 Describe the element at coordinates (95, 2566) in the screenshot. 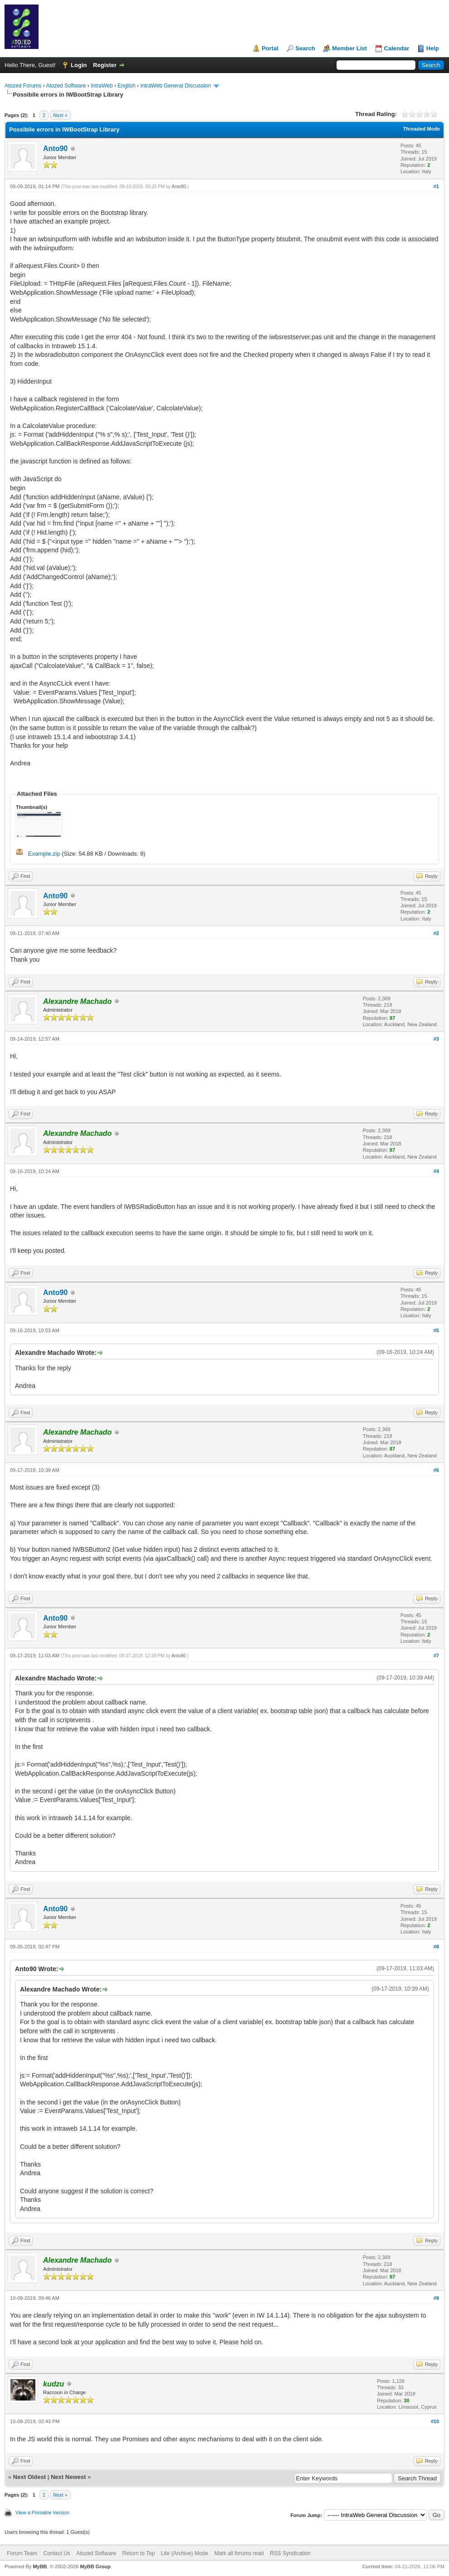

I see `MyBB Group` at that location.